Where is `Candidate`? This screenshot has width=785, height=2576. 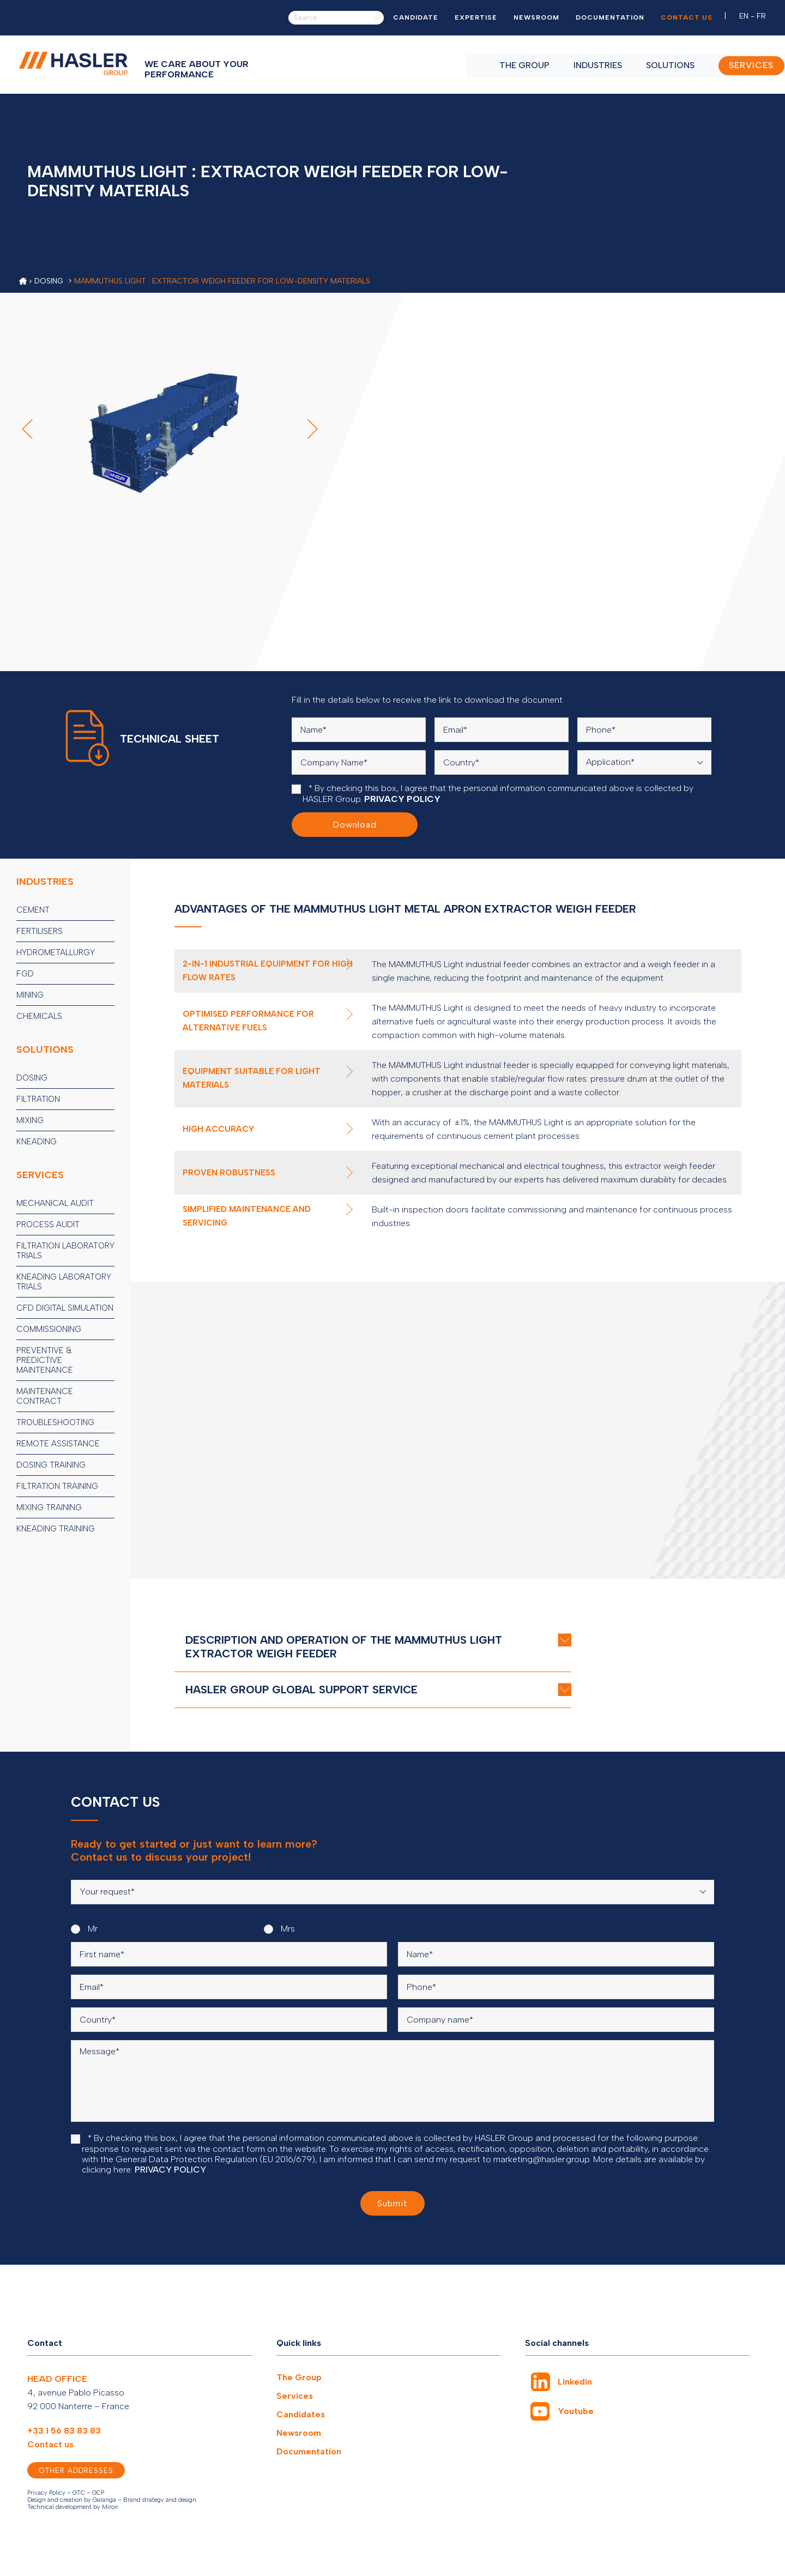 Candidate is located at coordinates (415, 17).